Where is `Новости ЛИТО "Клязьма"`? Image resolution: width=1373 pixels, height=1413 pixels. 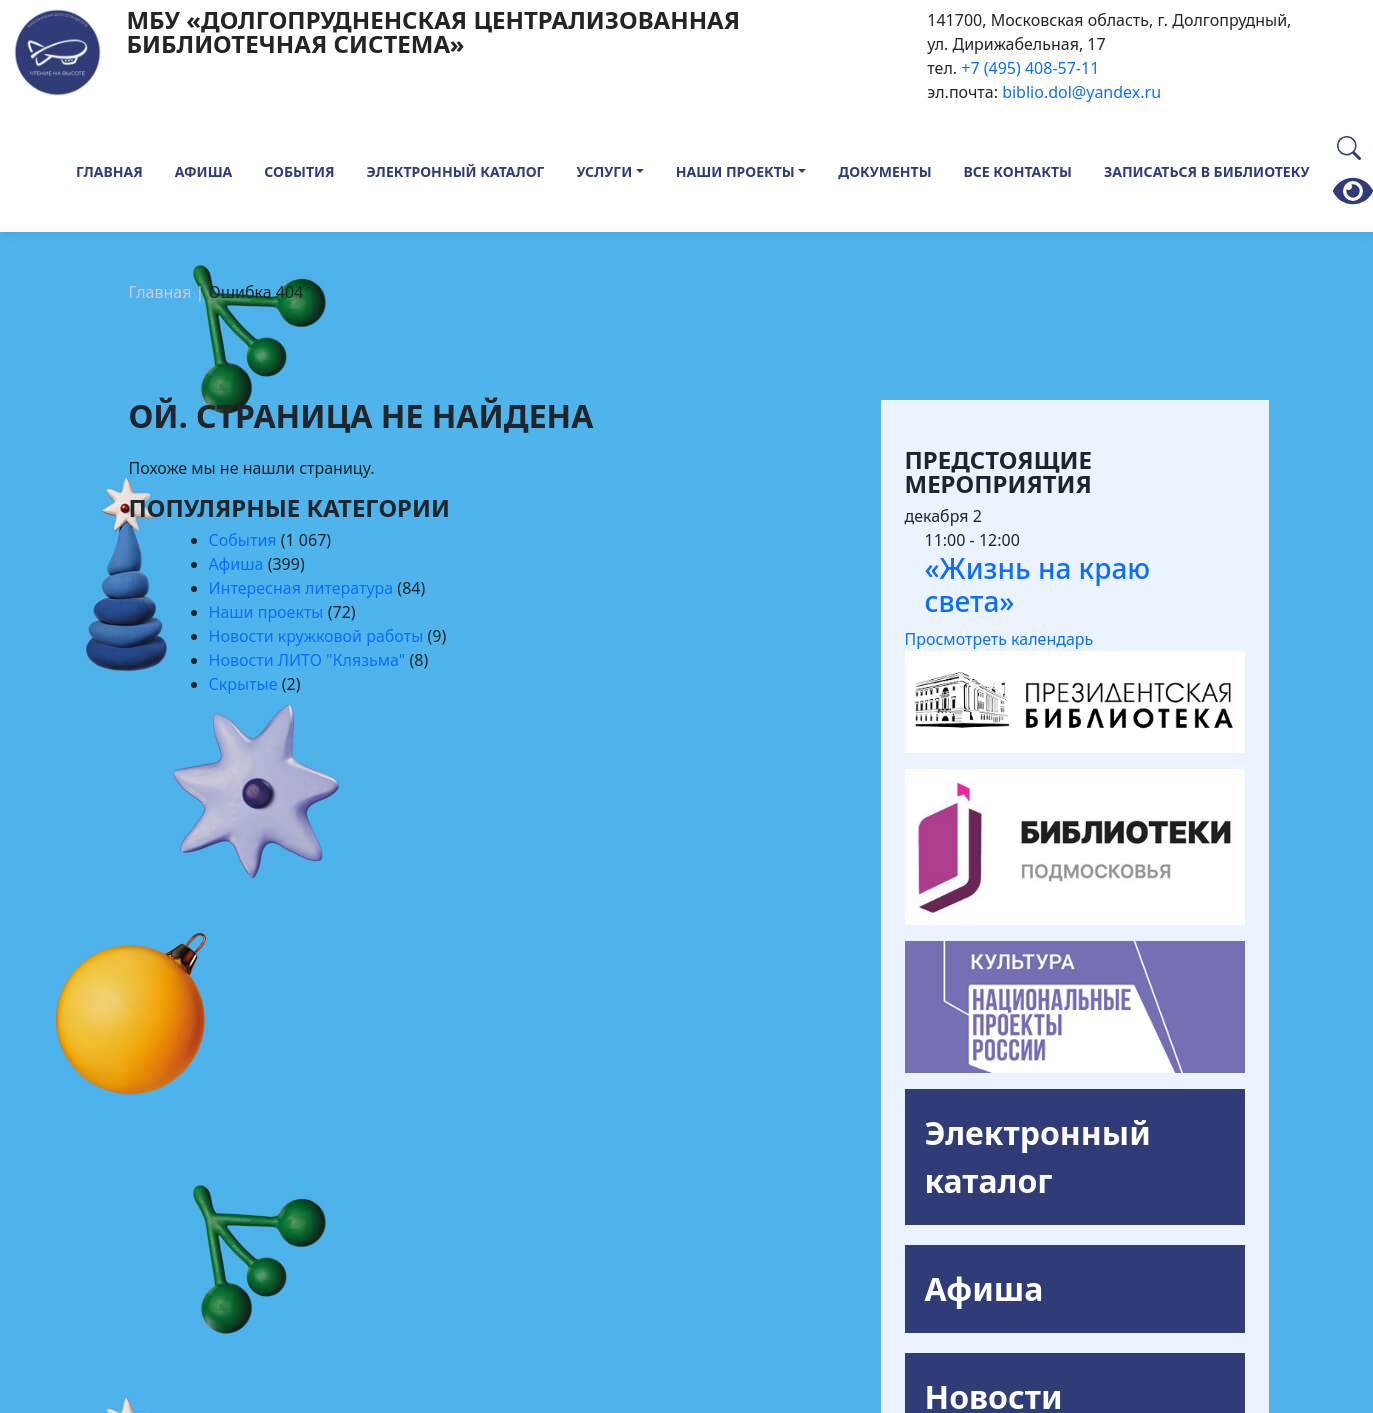
Новости ЛИТО "Клязьма" is located at coordinates (307, 660).